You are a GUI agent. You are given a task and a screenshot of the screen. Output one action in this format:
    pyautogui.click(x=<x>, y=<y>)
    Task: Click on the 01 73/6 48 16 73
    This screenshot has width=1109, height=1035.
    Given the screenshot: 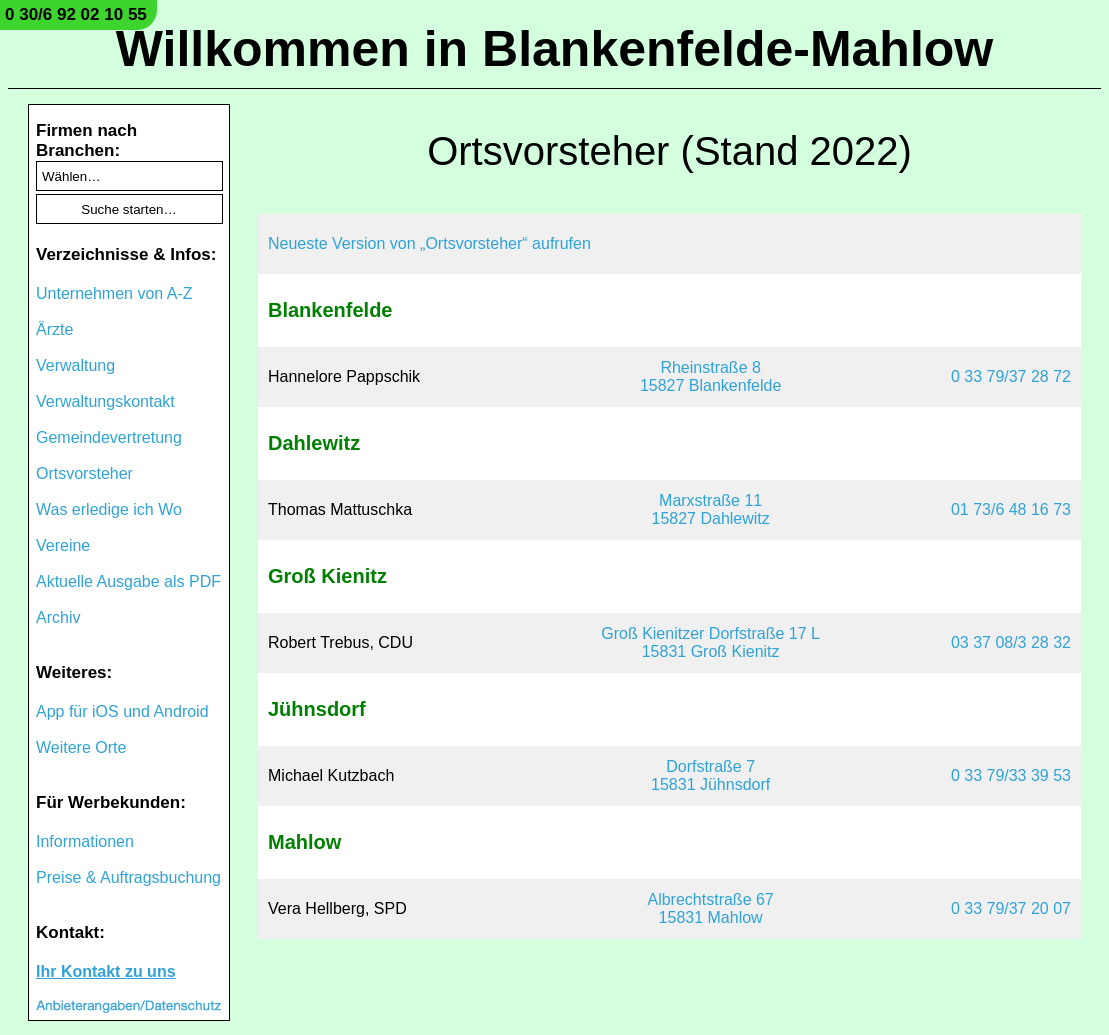 What is the action you would take?
    pyautogui.click(x=1011, y=509)
    